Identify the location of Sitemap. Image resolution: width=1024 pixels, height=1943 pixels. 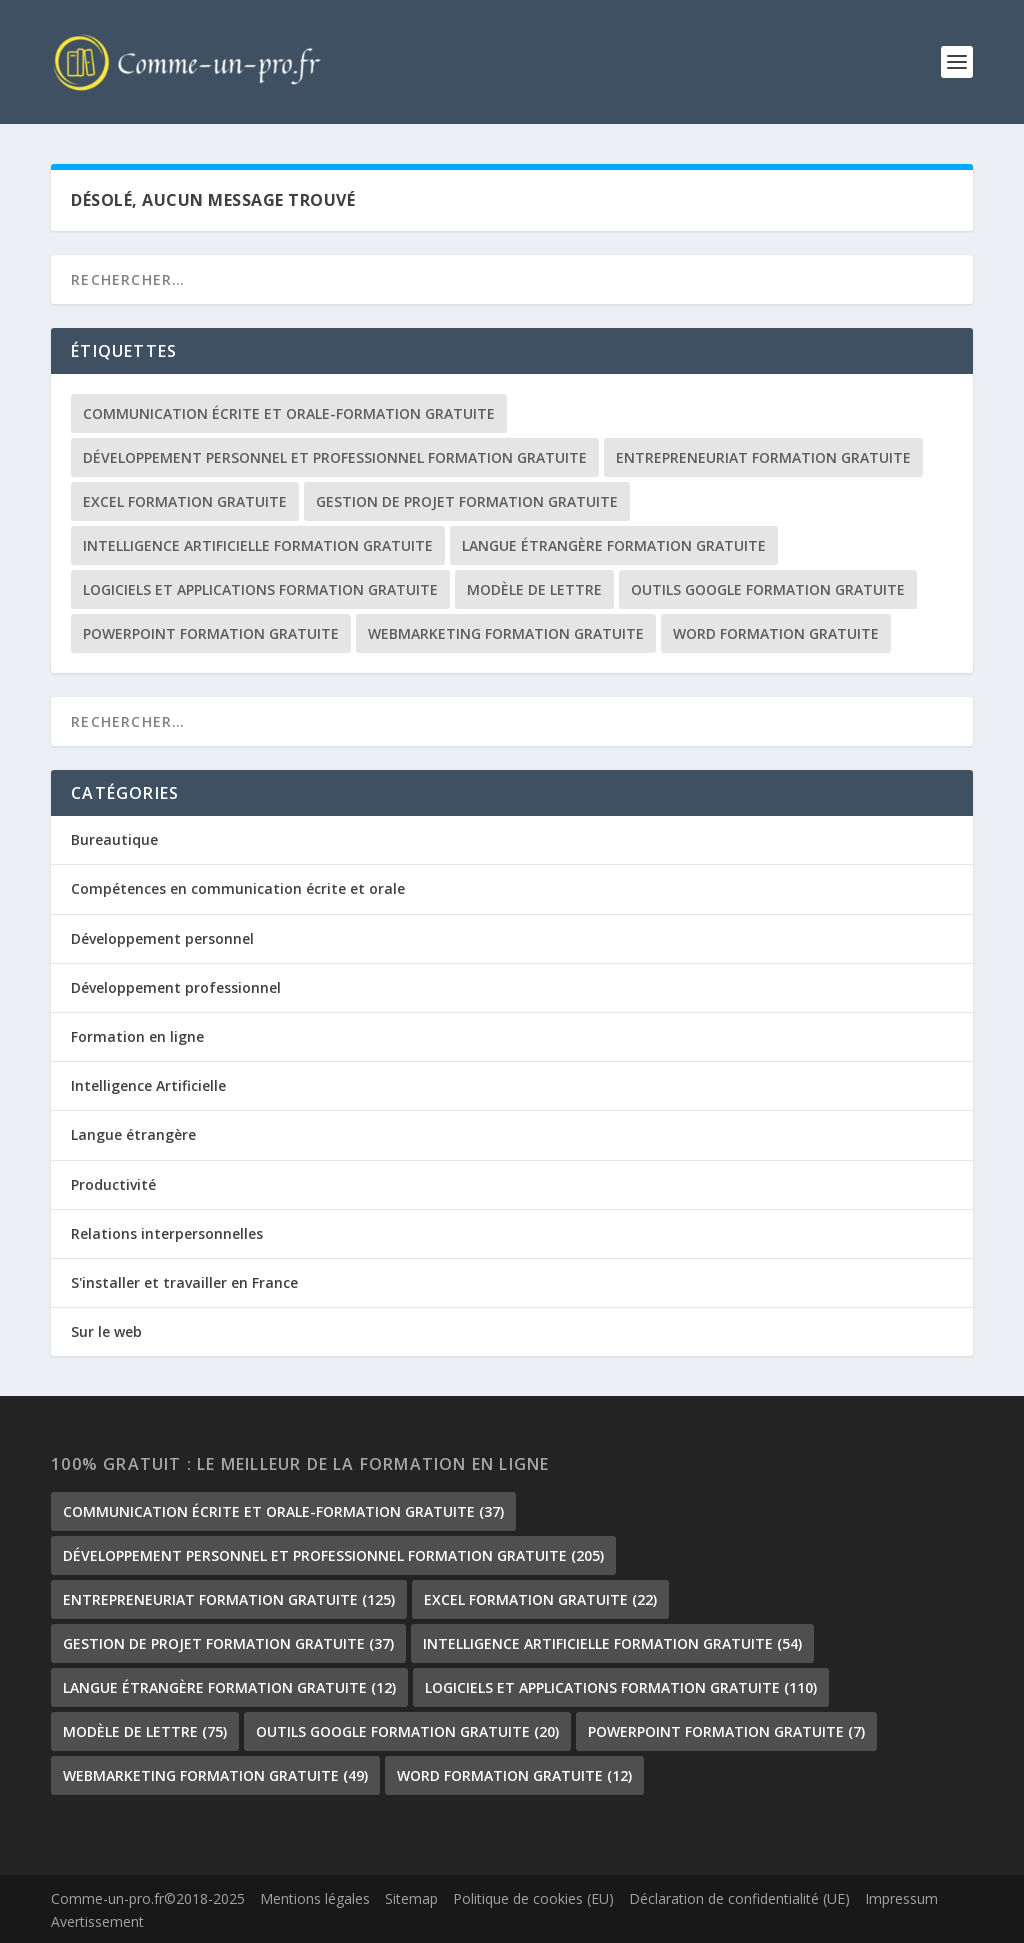
(411, 1898).